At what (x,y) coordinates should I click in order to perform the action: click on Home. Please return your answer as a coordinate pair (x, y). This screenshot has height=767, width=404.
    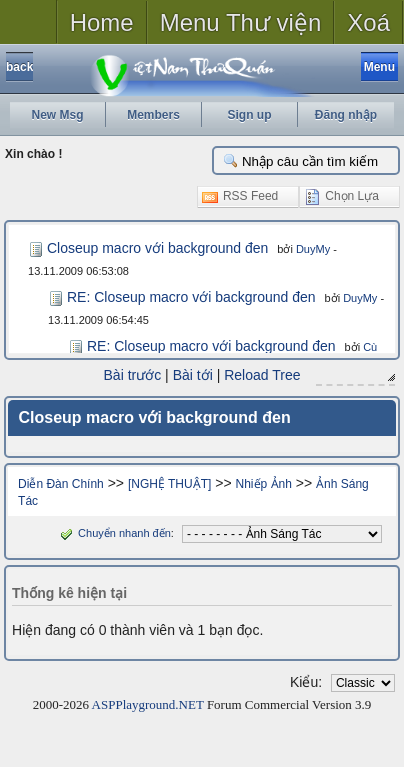
    Looking at the image, I should click on (102, 22).